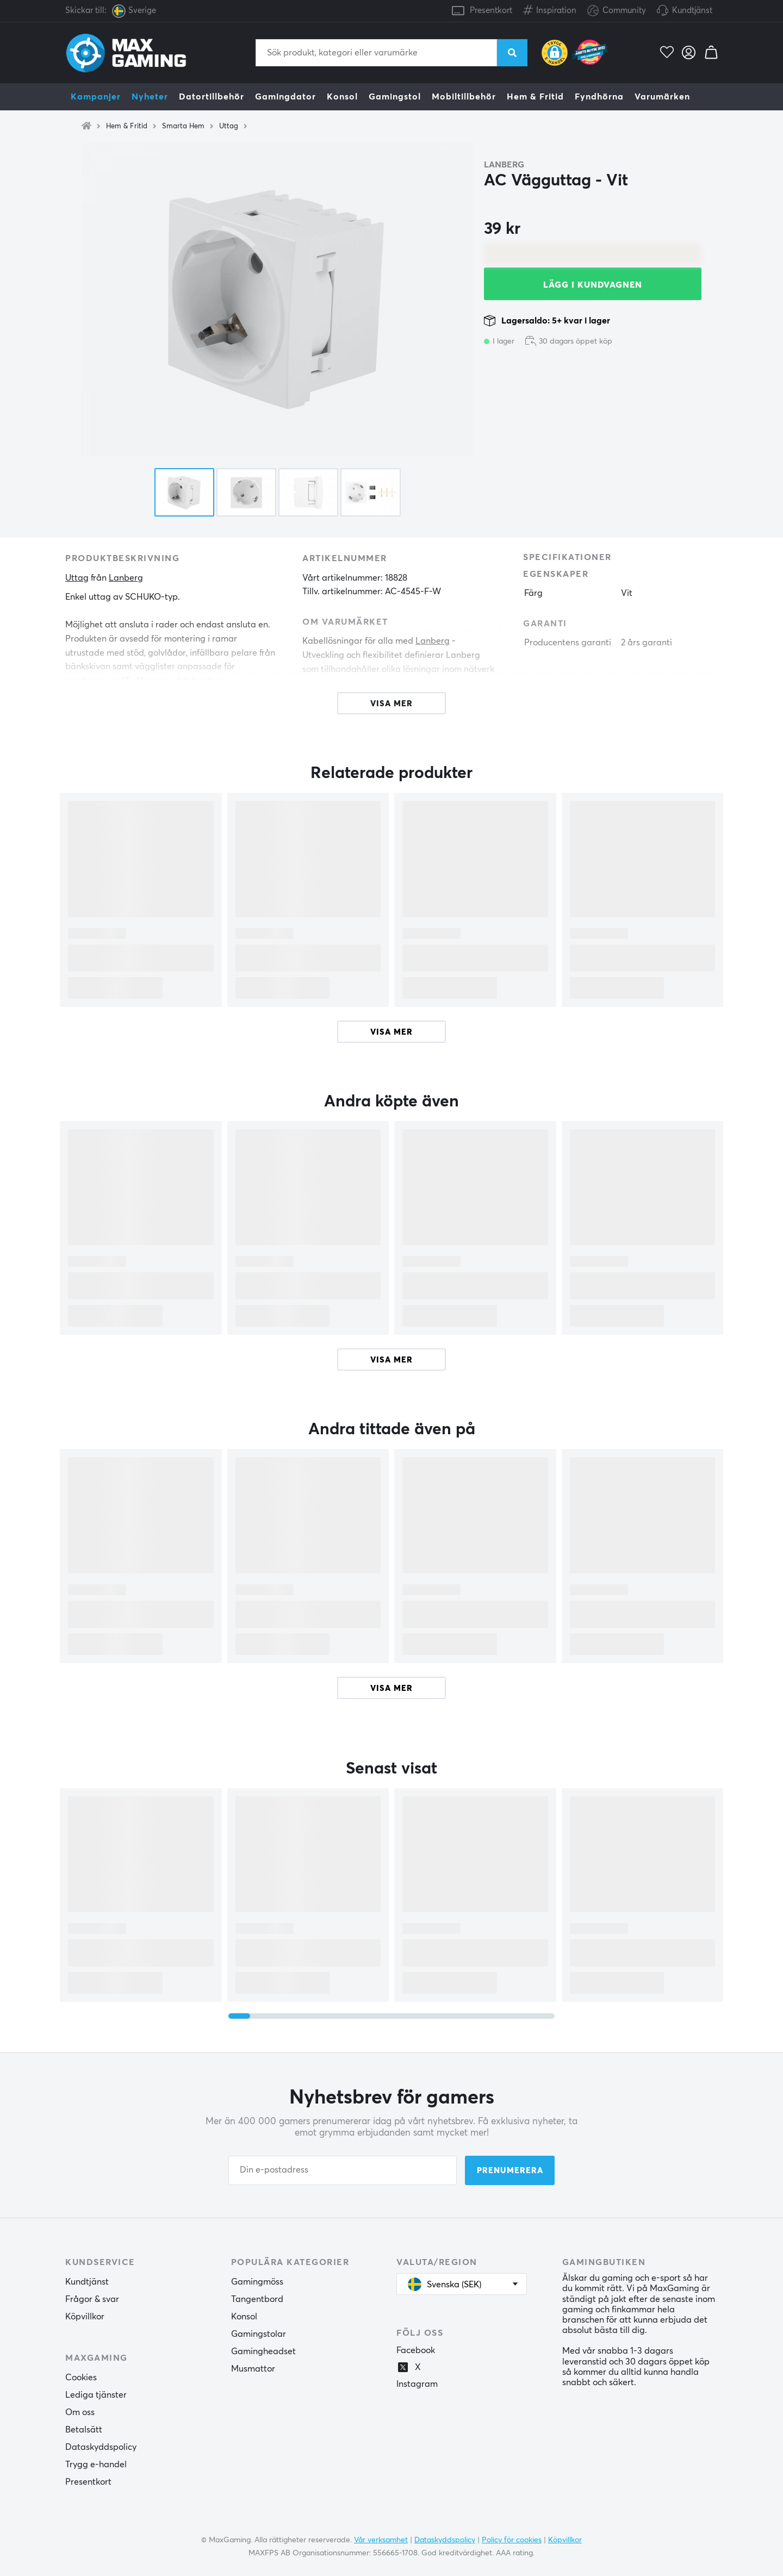  I want to click on Konsol, so click(342, 96).